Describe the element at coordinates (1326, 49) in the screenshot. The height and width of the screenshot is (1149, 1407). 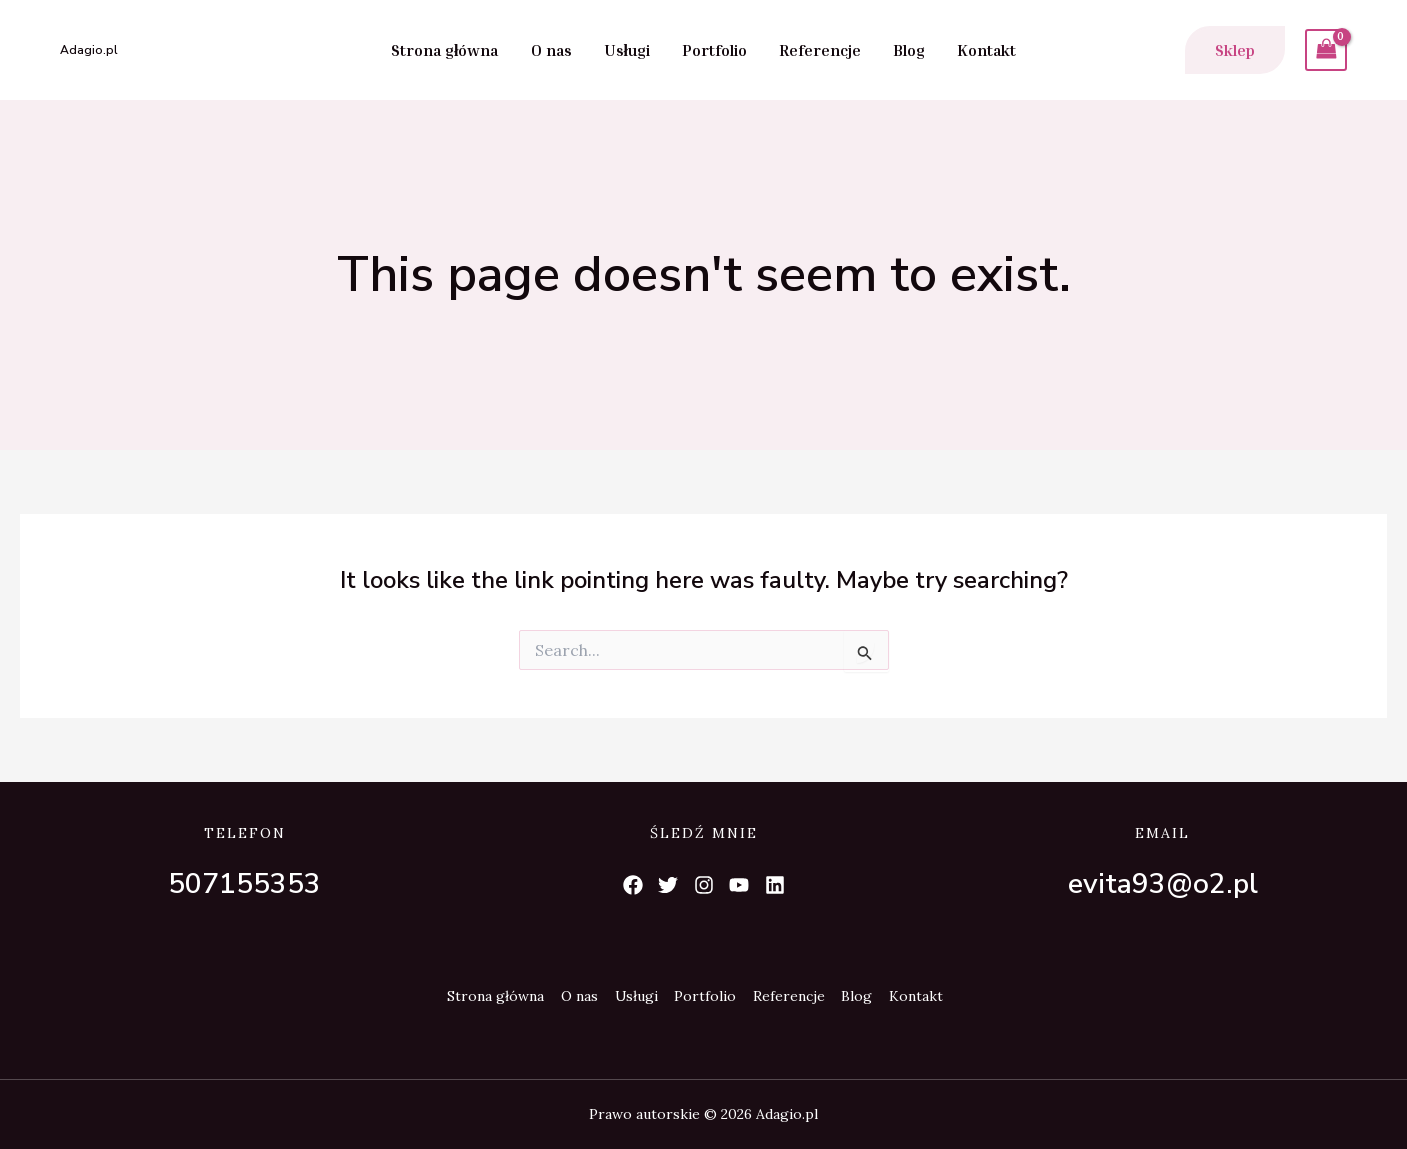
I see `[View Shopping Cart, empty]` at that location.